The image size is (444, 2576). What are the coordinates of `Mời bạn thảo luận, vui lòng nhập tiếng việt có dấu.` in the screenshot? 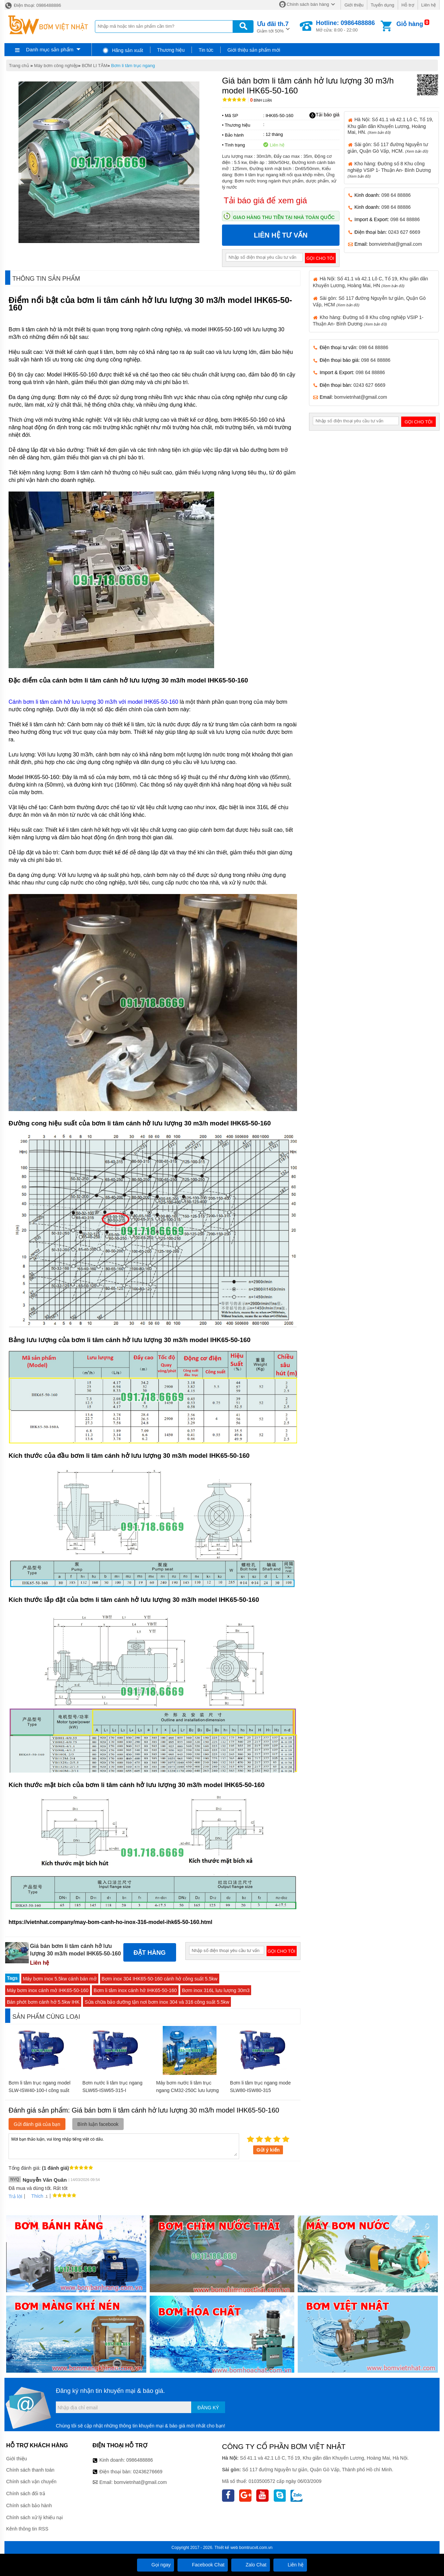 It's located at (124, 2145).